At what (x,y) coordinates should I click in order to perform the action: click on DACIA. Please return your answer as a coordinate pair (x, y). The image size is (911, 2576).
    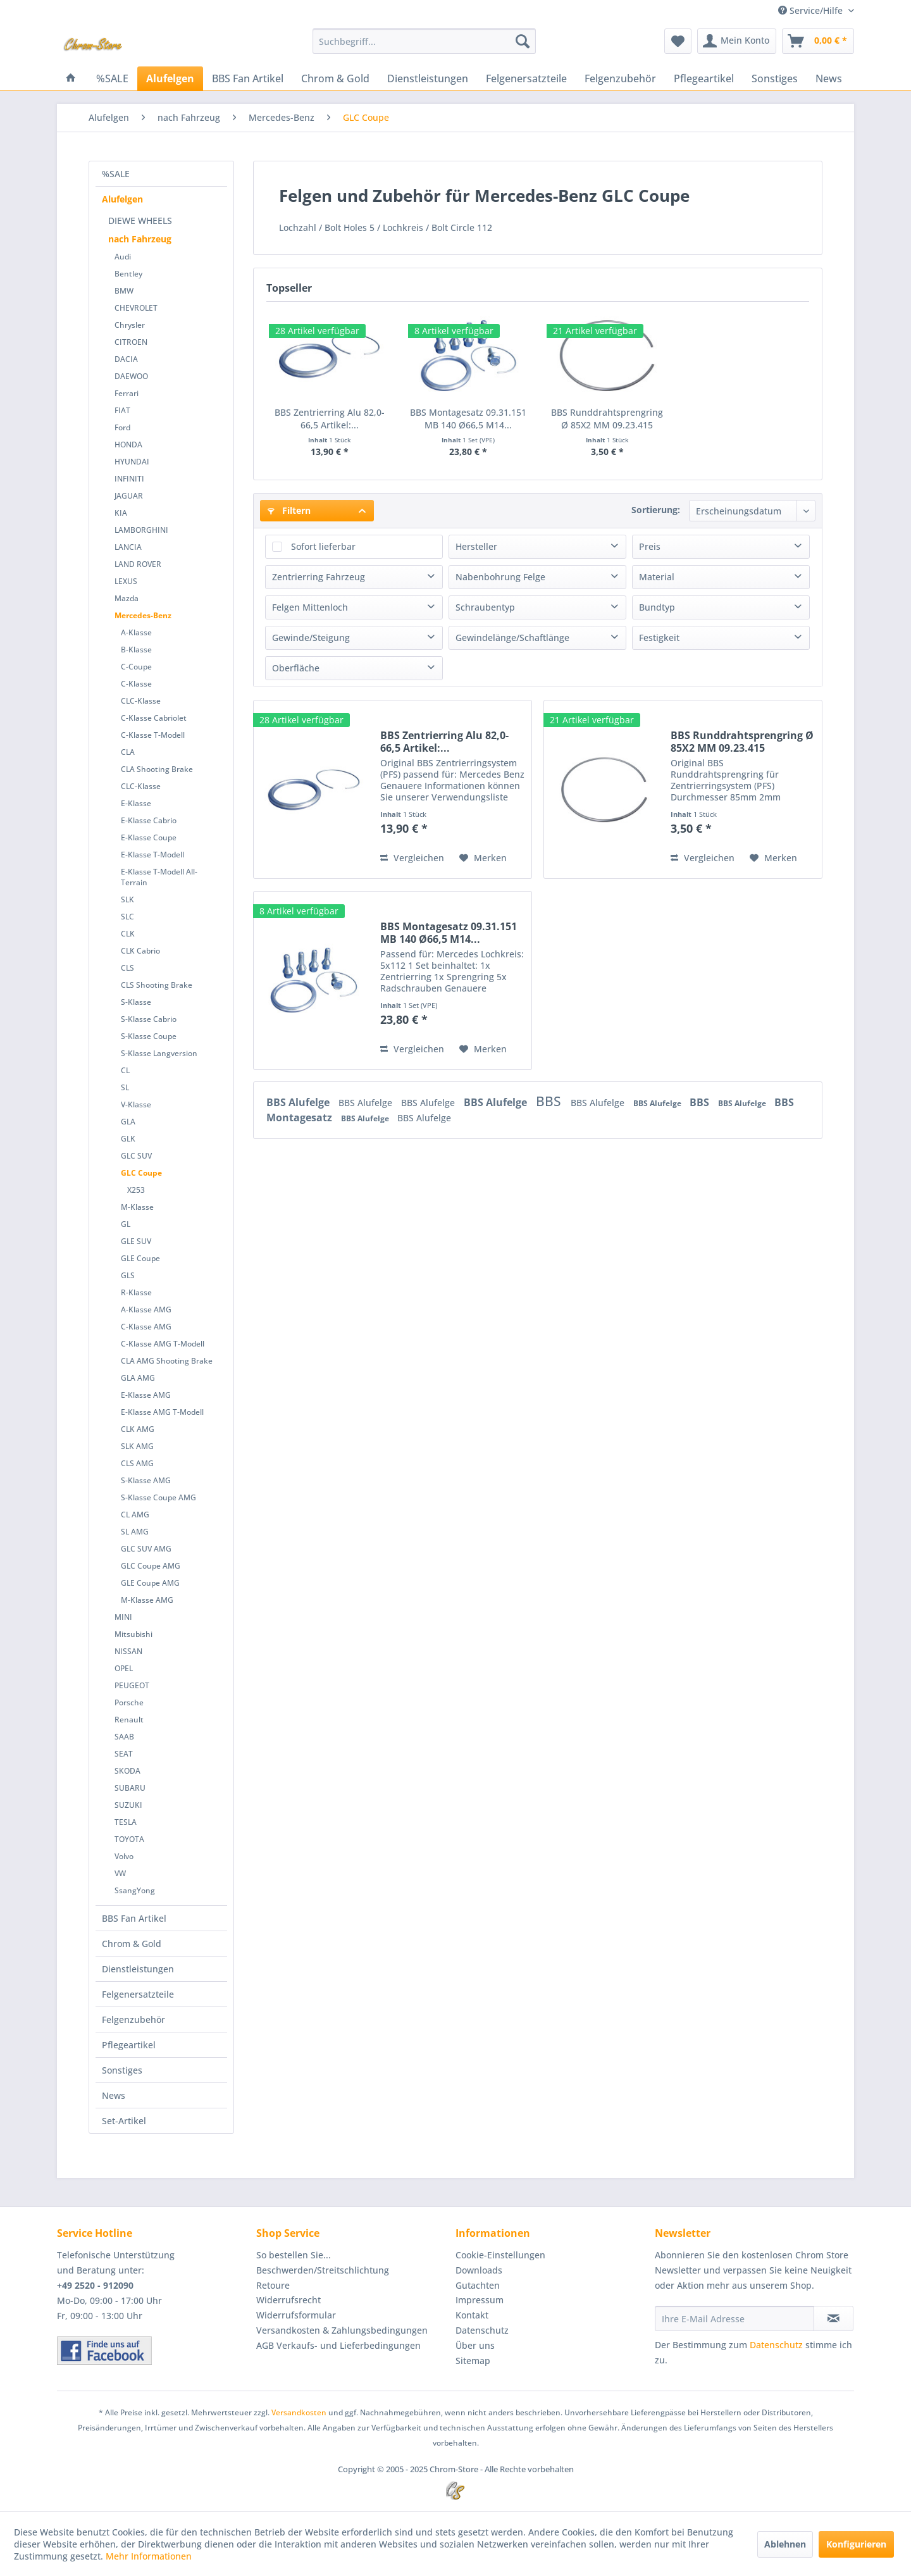
    Looking at the image, I should click on (126, 359).